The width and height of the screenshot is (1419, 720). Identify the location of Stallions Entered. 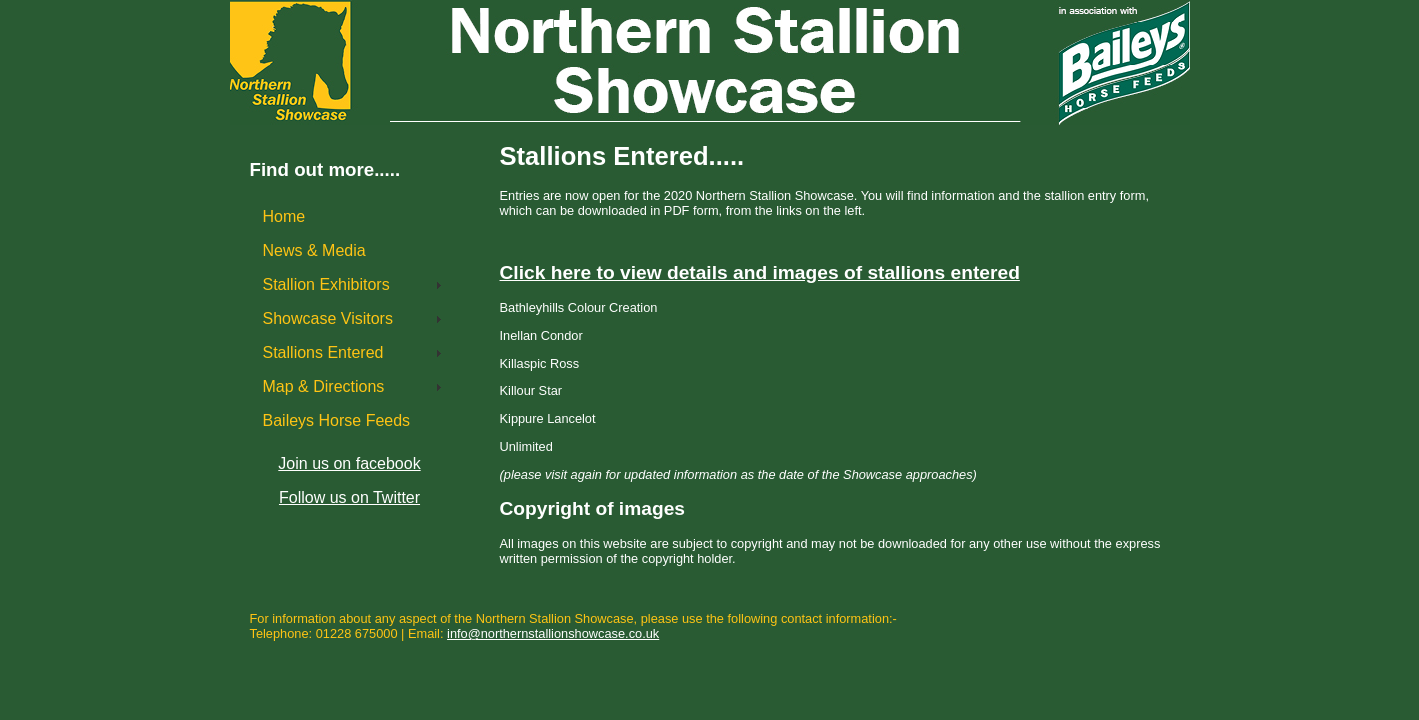
(323, 352).